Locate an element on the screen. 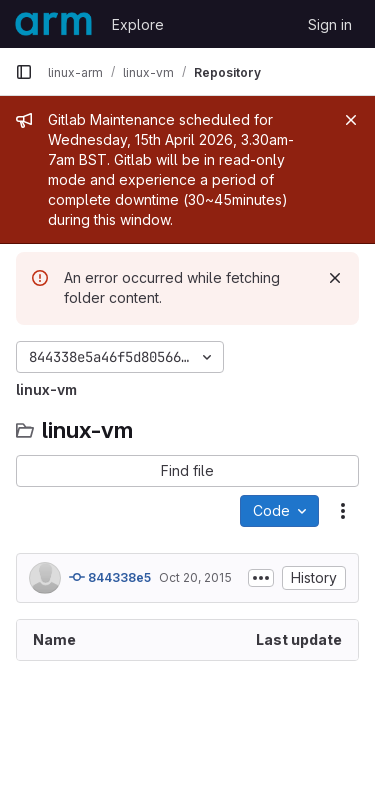  Oct 20, 2015 [October 20, 2015 at 2:08:58 PM UTC] is located at coordinates (195, 577).